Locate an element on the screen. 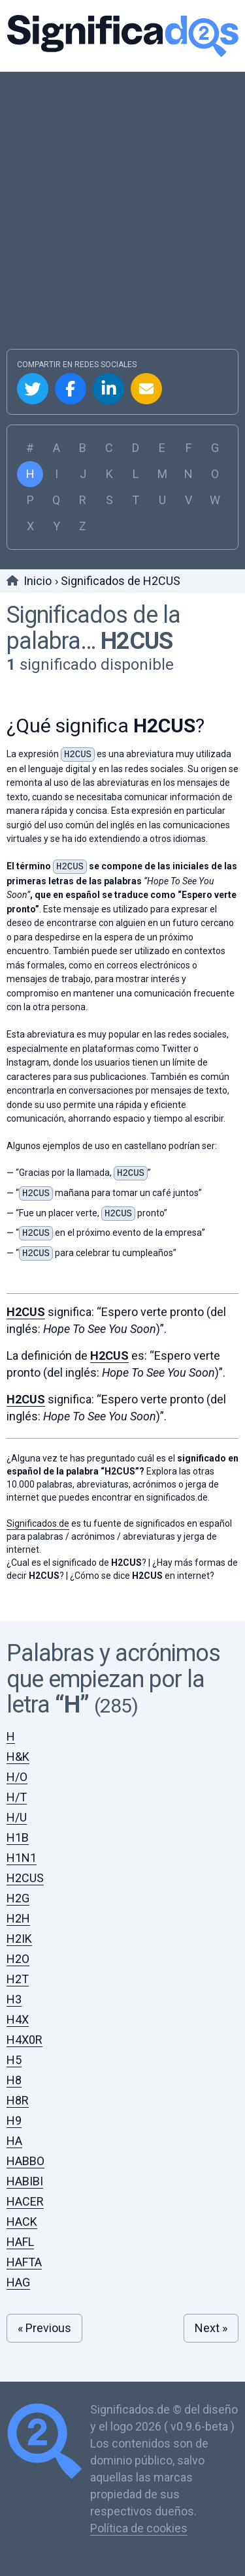  Política de cookies is located at coordinates (139, 2528).